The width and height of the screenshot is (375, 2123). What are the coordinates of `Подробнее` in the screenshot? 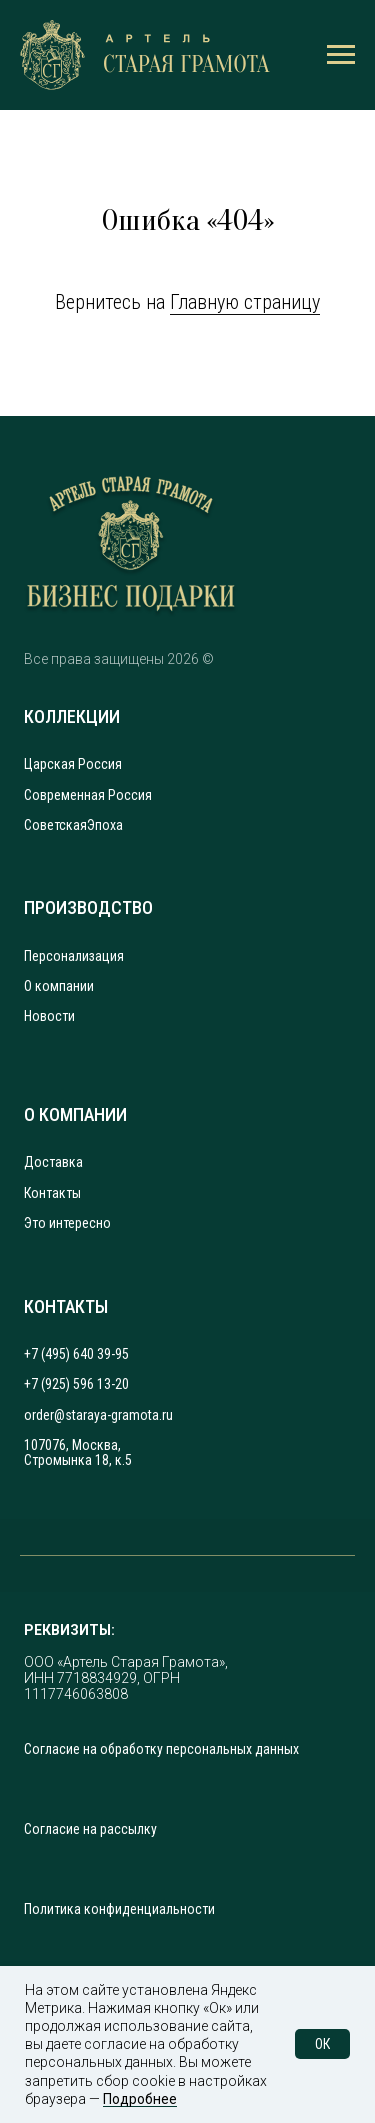 It's located at (140, 2099).